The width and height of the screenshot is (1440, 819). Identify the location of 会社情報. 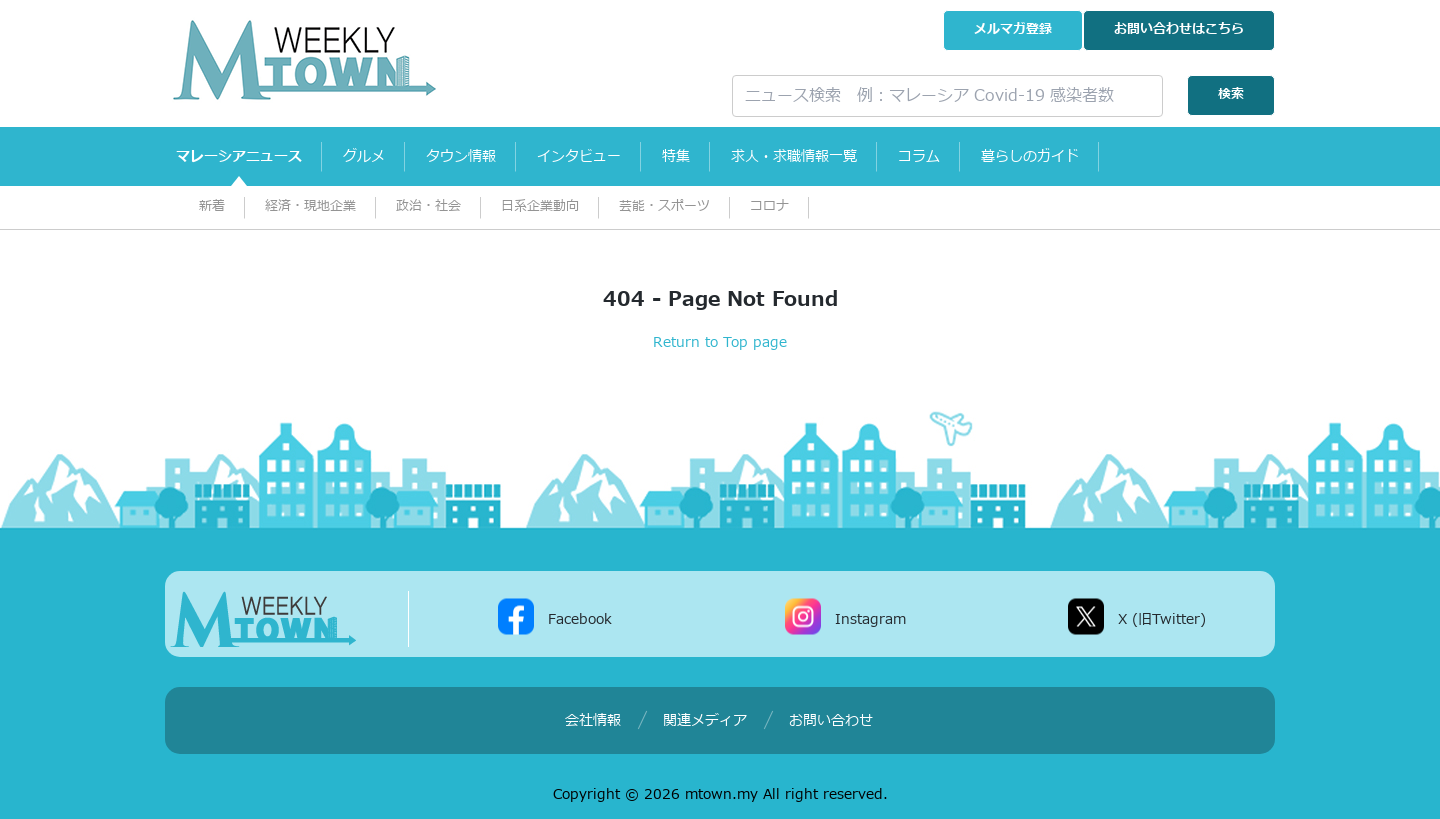
(593, 720).